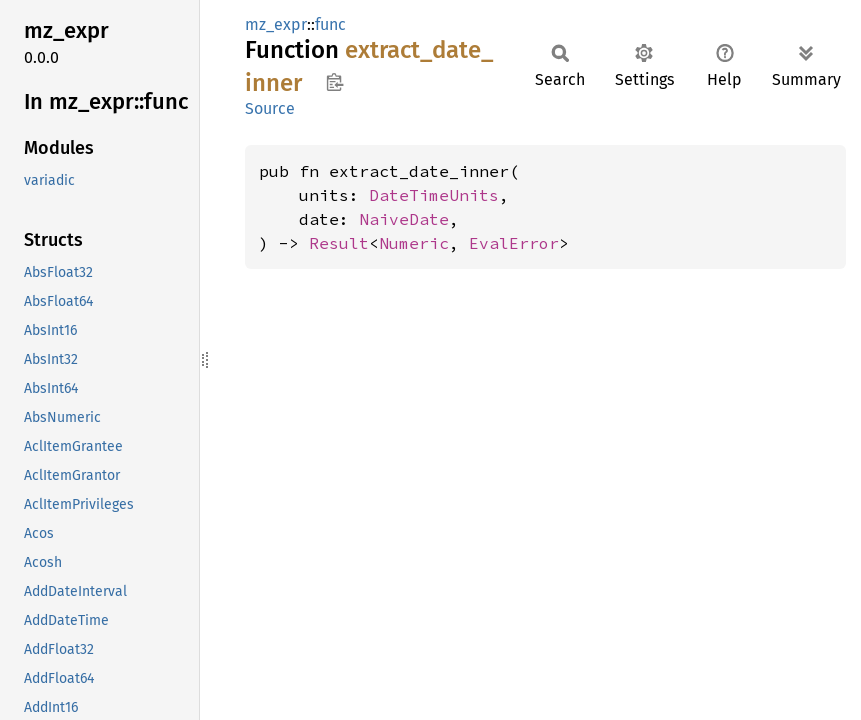 This screenshot has width=861, height=720. Describe the element at coordinates (414, 243) in the screenshot. I see `Numeric` at that location.